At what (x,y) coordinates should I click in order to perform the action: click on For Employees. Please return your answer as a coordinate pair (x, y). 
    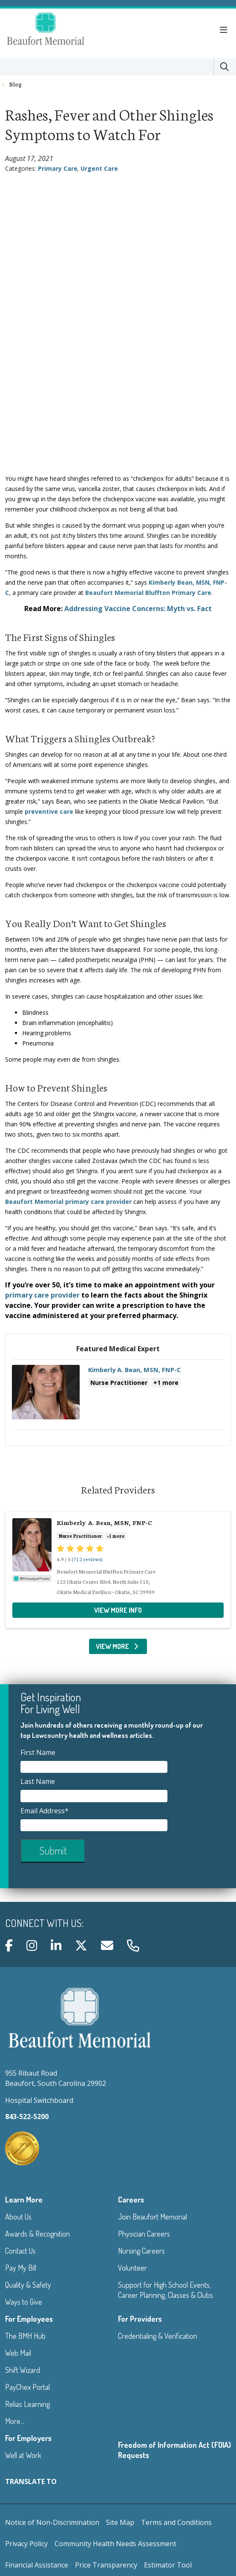
    Looking at the image, I should click on (29, 2318).